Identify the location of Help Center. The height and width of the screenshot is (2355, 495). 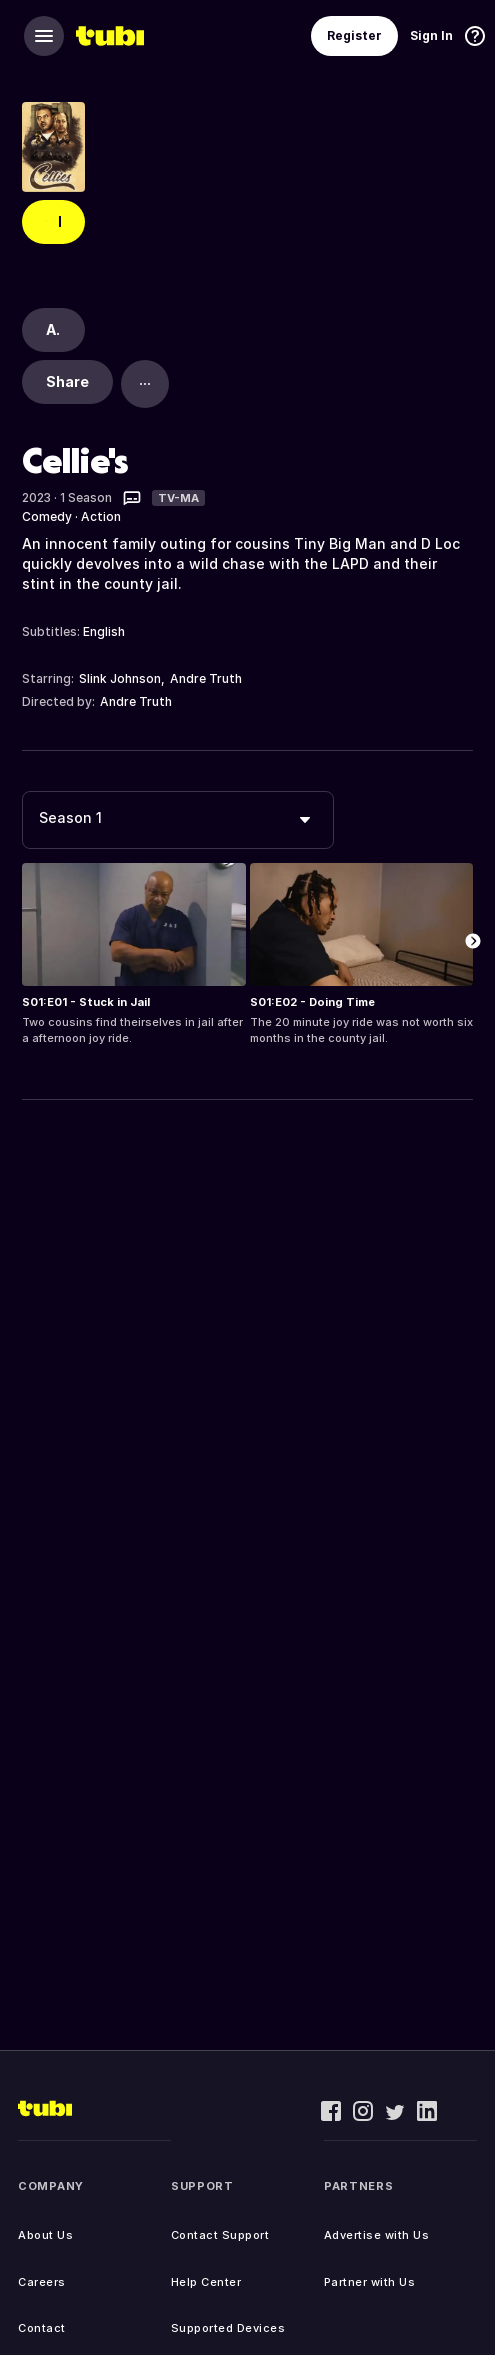
(206, 2282).